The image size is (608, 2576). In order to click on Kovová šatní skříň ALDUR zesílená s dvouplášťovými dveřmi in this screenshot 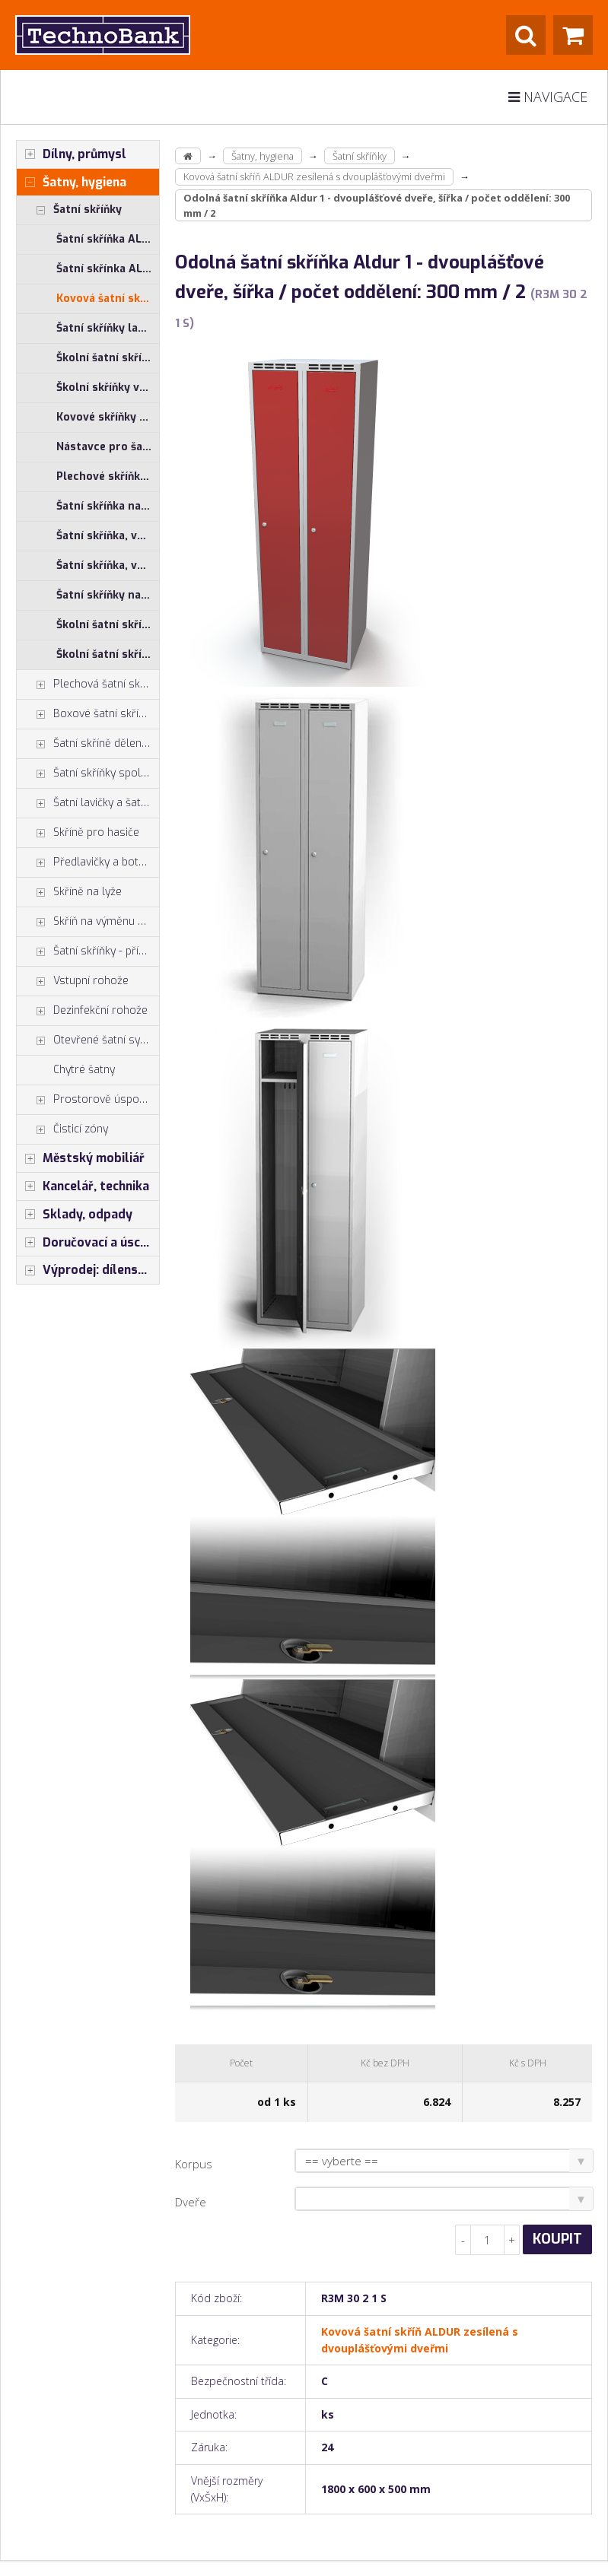, I will do `click(107, 298)`.